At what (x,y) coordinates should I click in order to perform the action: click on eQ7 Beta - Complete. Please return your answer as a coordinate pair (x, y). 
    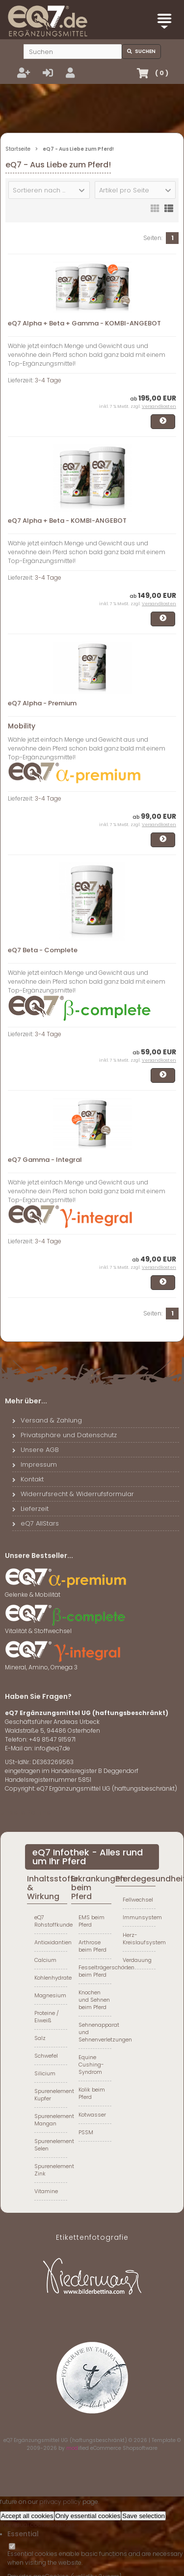
    Looking at the image, I should click on (43, 950).